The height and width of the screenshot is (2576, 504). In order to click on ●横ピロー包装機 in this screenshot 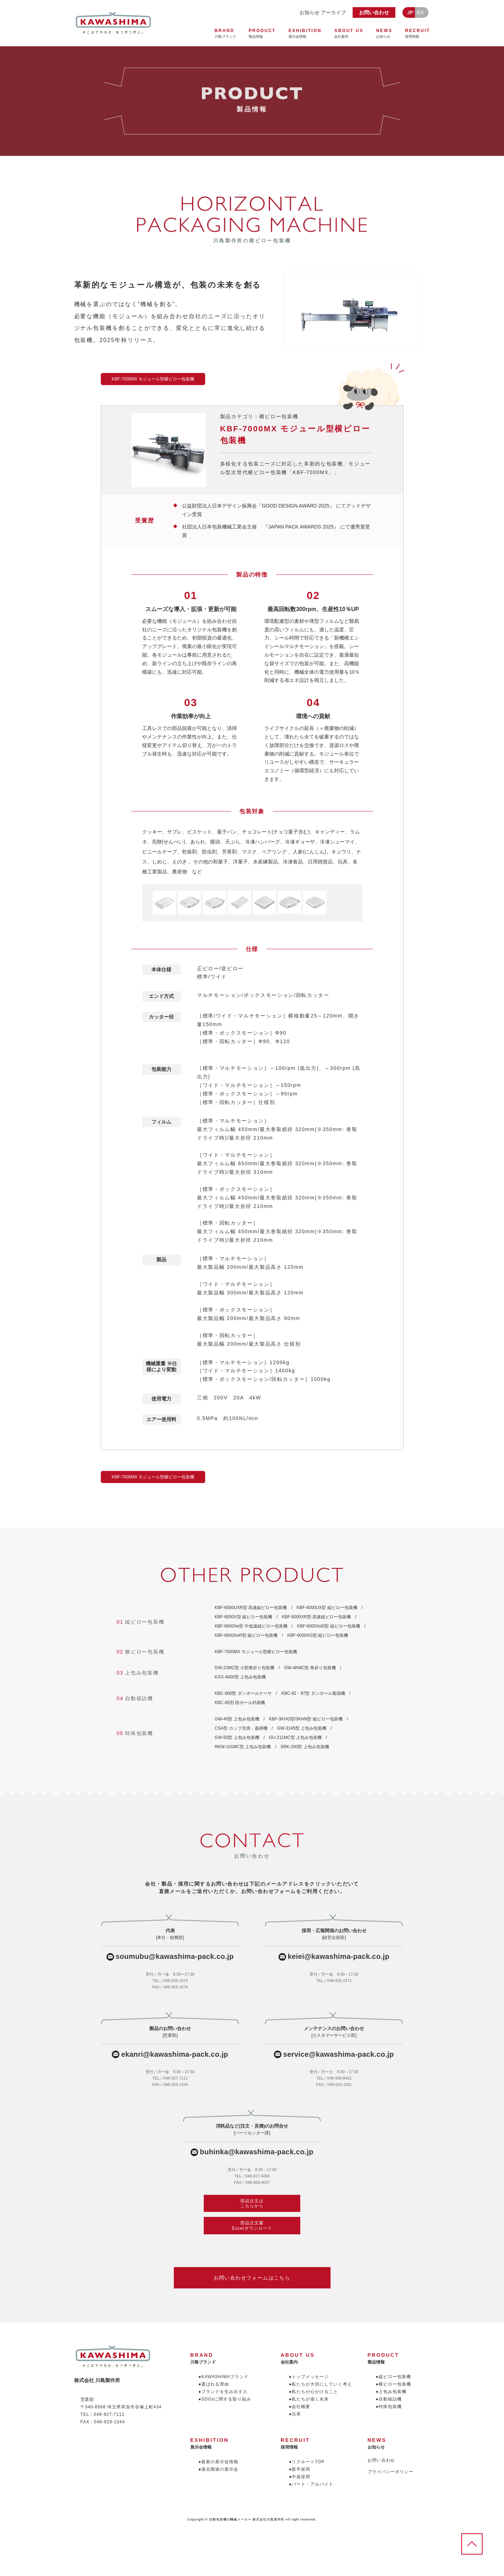, I will do `click(393, 2384)`.